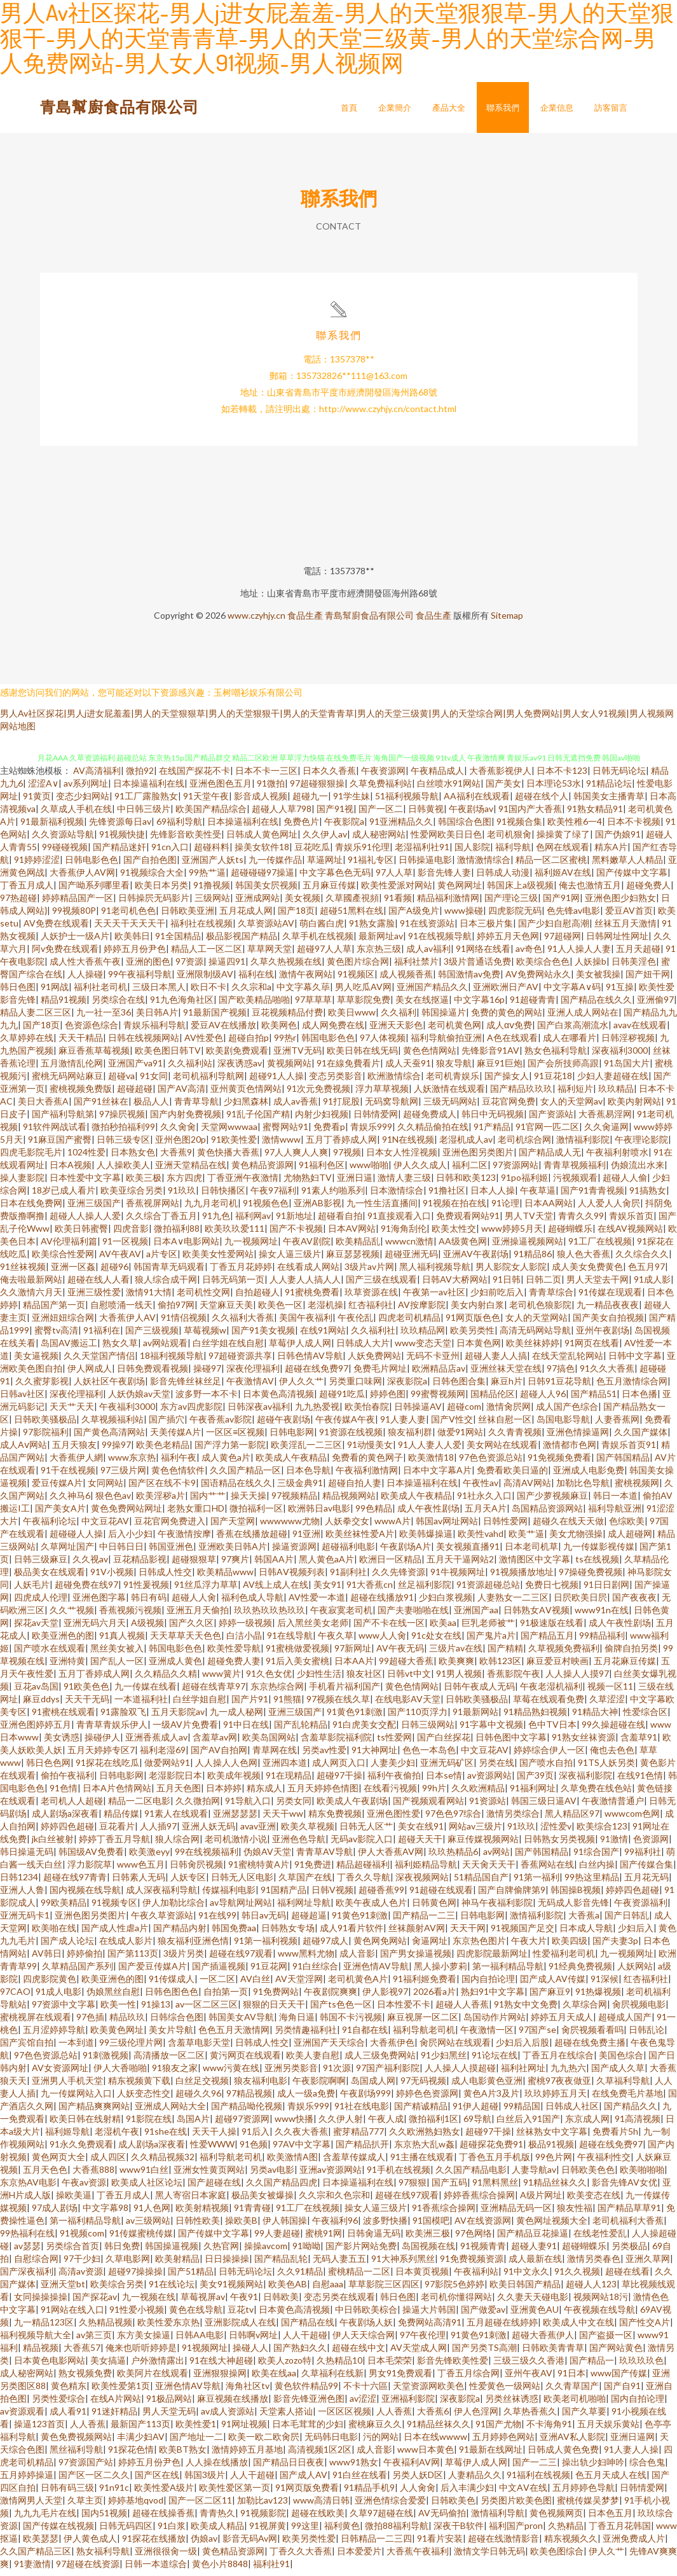  I want to click on 91熊猫, so click(287, 1704).